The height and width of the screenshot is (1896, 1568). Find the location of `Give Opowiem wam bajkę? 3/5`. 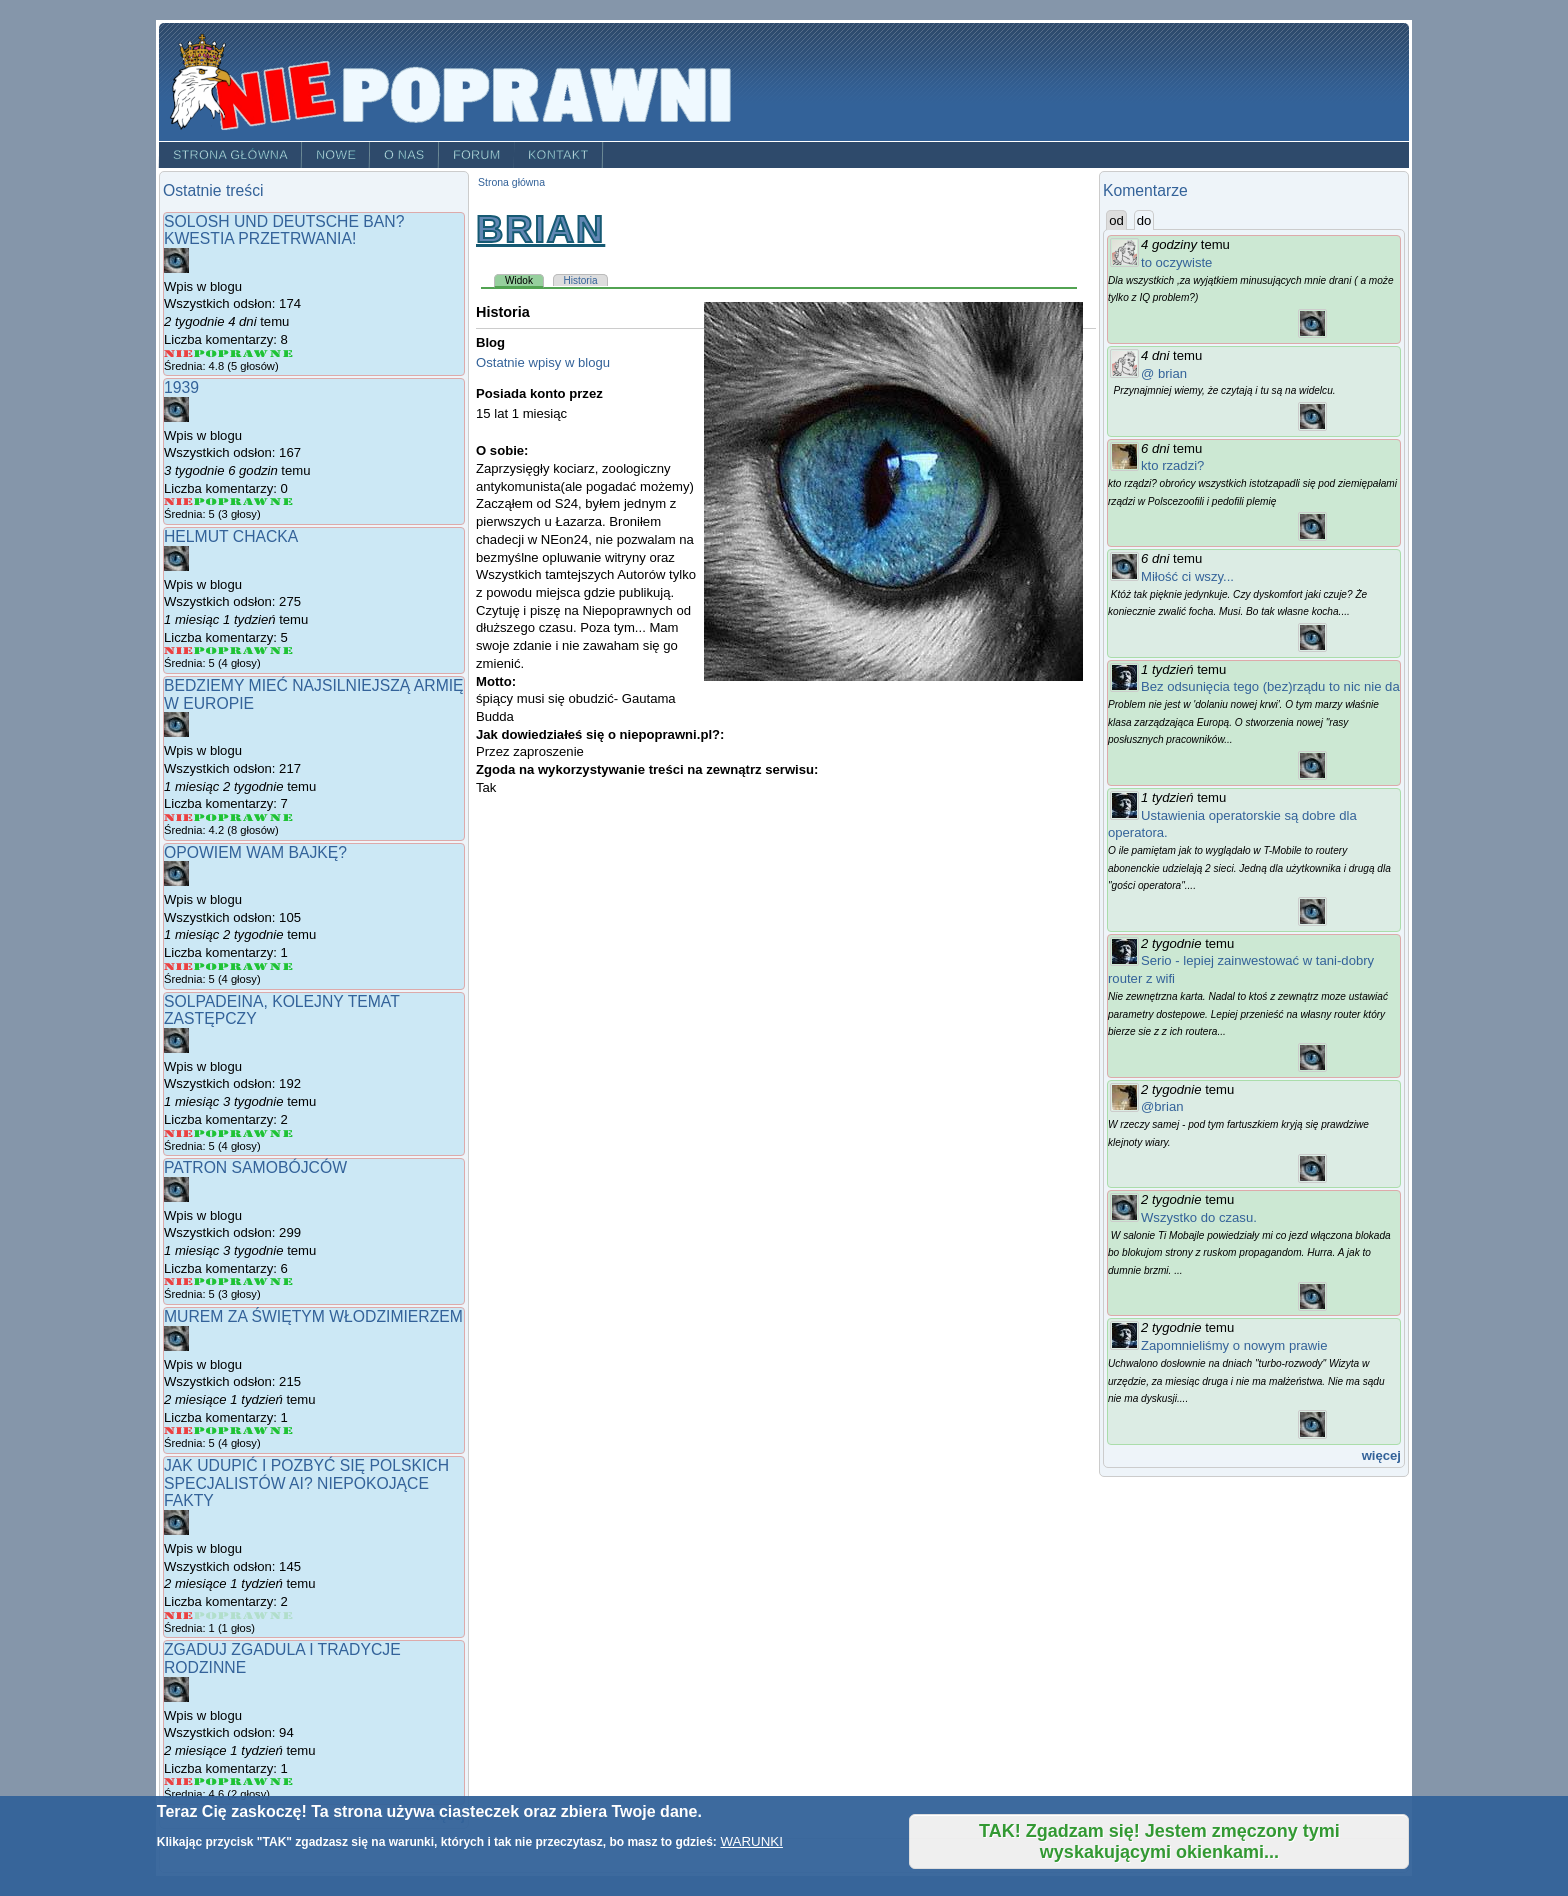

Give Opowiem wam bajkę? 3/5 is located at coordinates (230, 966).